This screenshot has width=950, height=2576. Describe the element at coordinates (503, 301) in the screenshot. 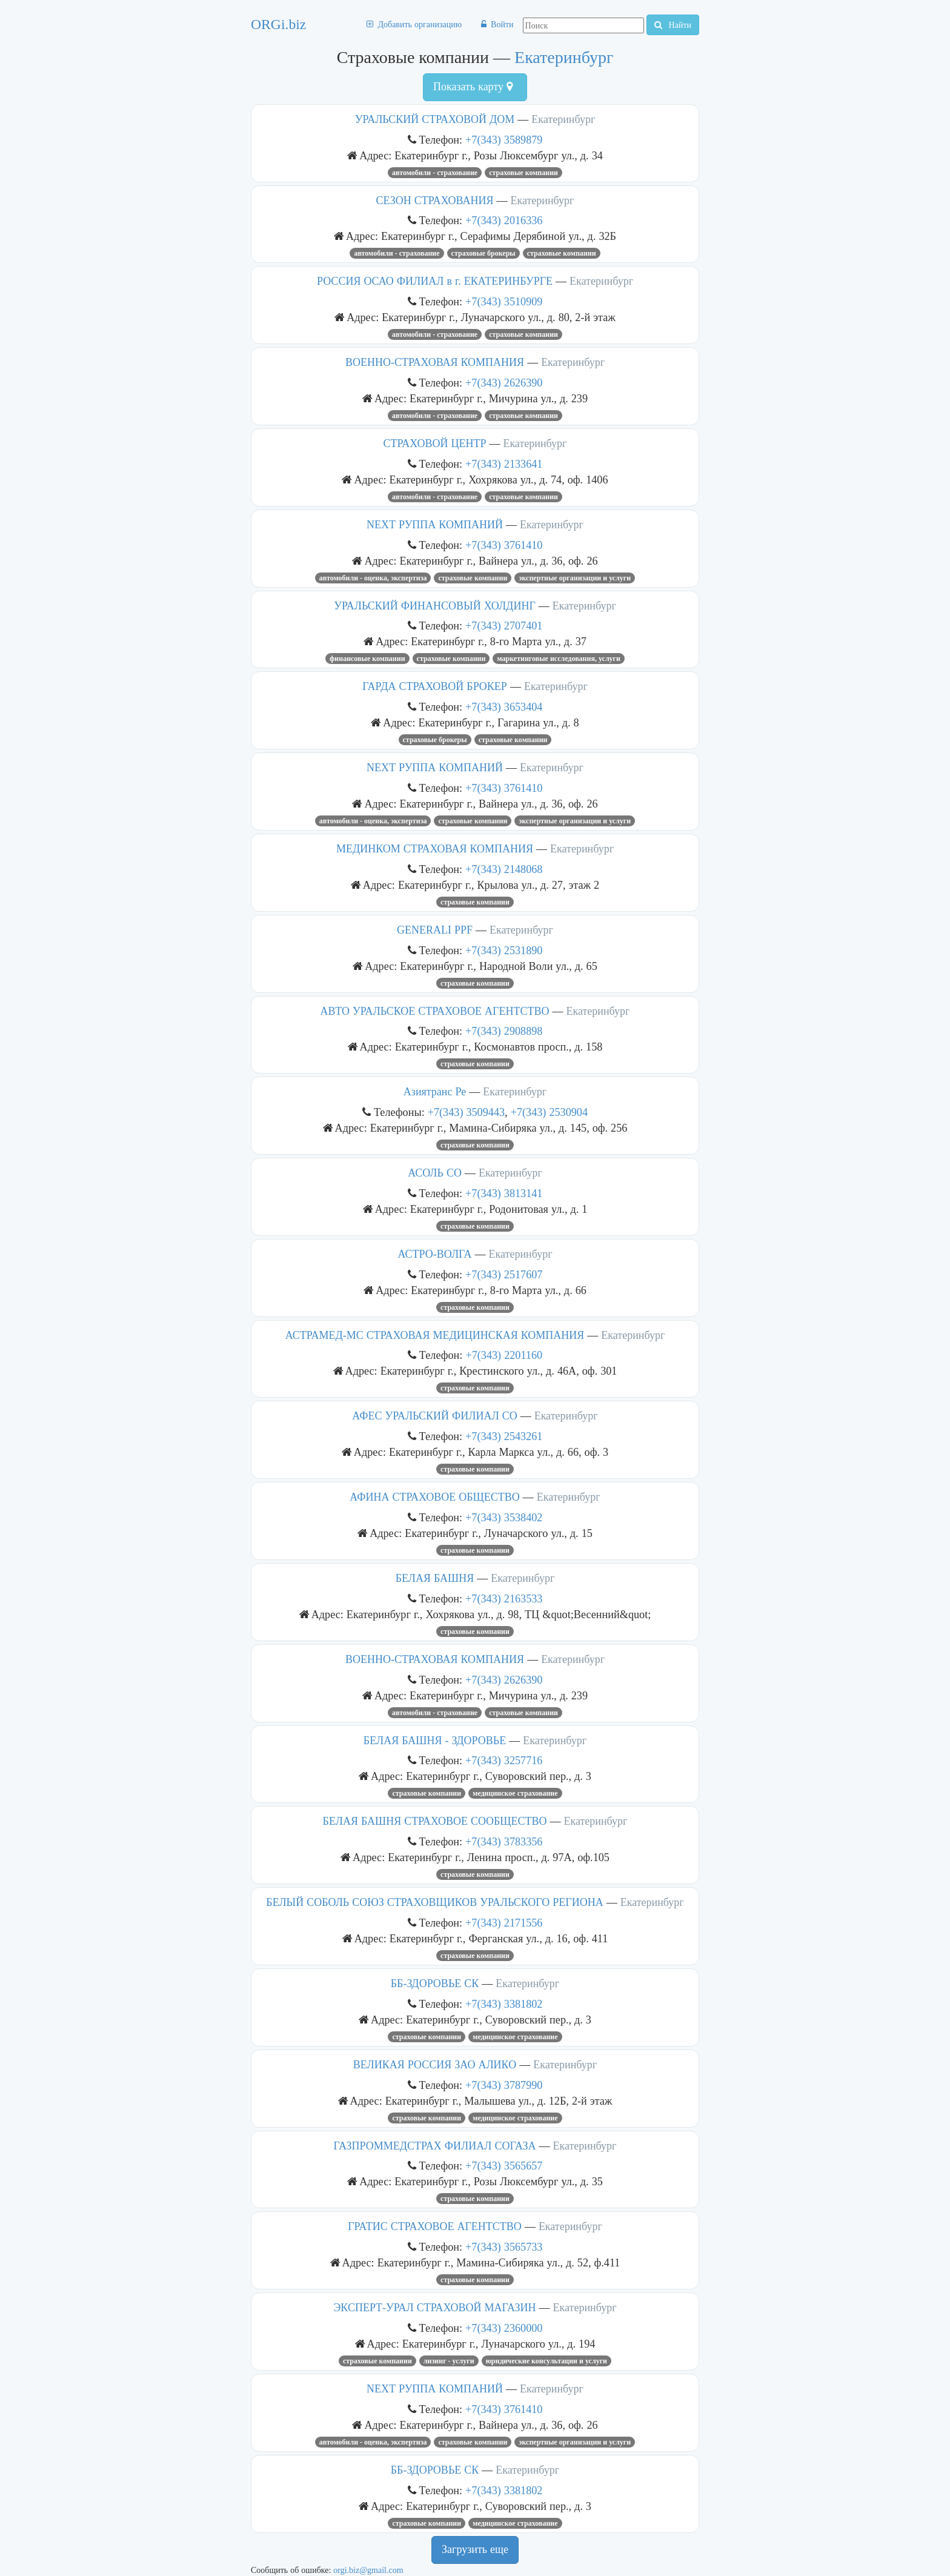

I see `+7(343) 3510909` at that location.